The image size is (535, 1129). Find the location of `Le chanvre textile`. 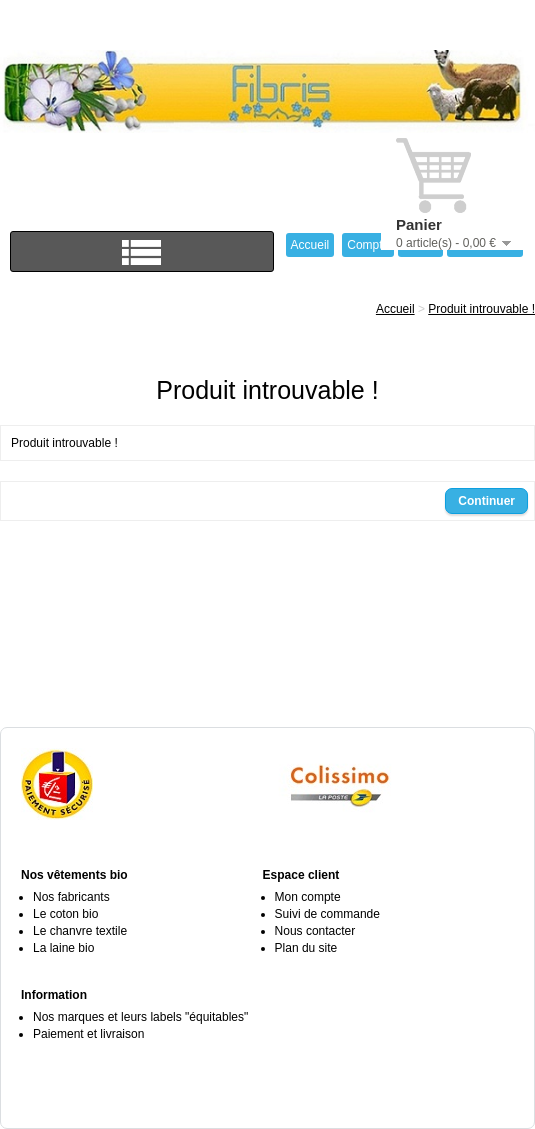

Le chanvre textile is located at coordinates (80, 931).